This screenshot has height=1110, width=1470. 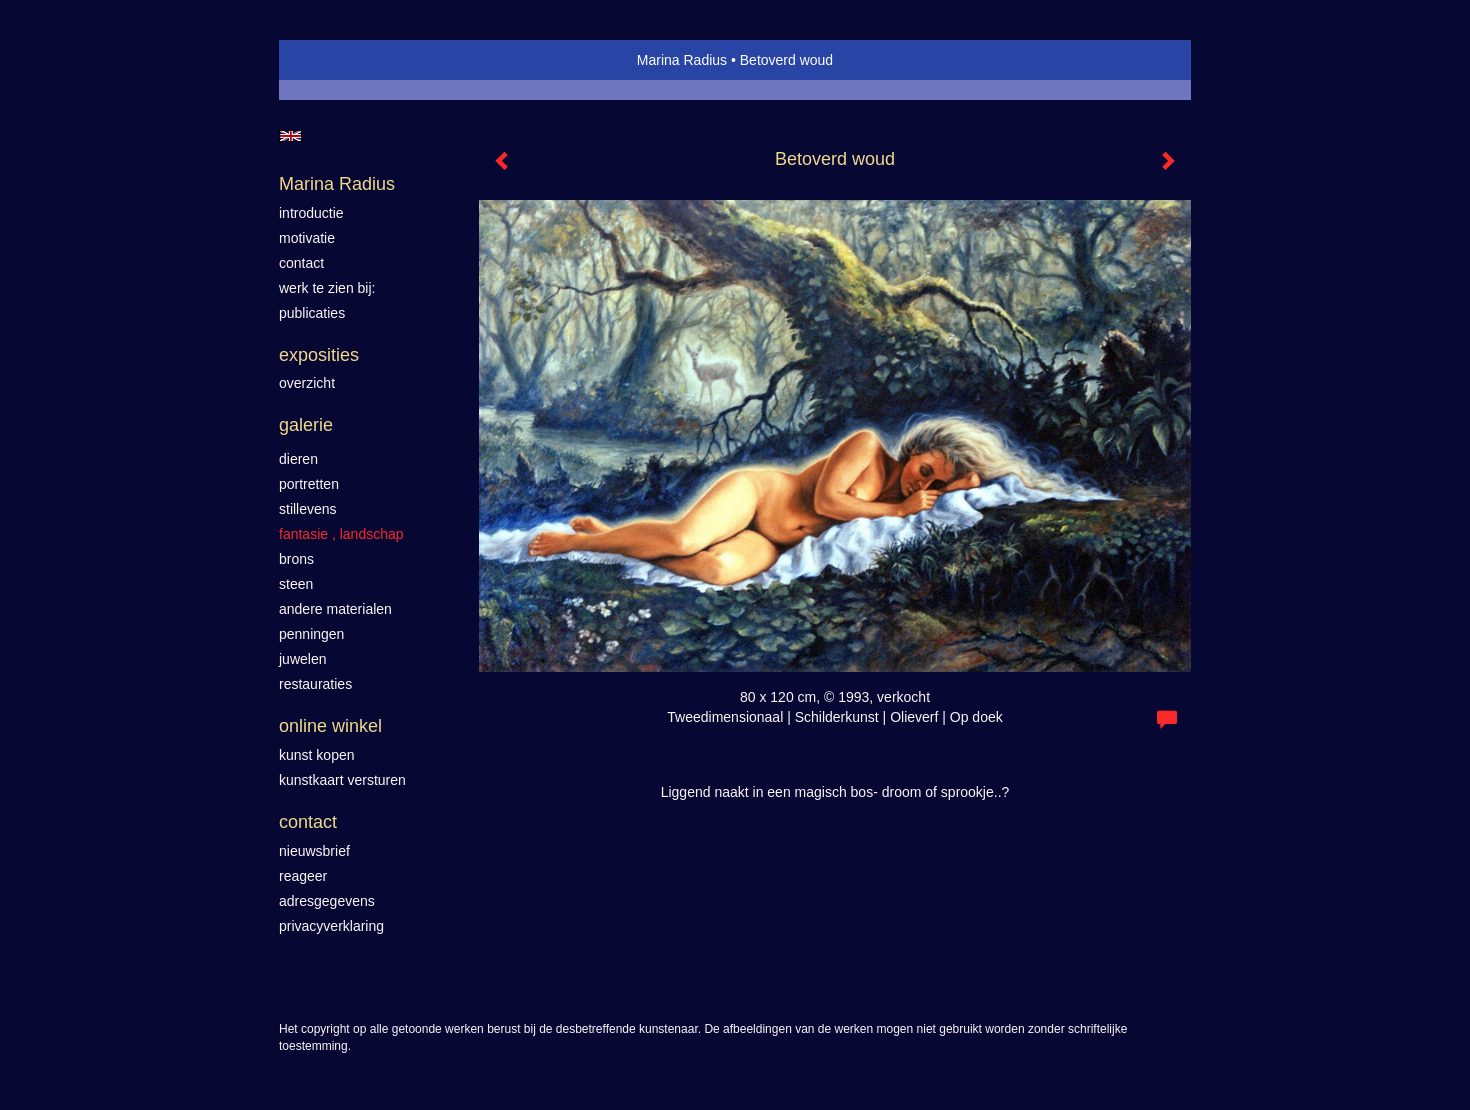 I want to click on English, so click(x=290, y=136).